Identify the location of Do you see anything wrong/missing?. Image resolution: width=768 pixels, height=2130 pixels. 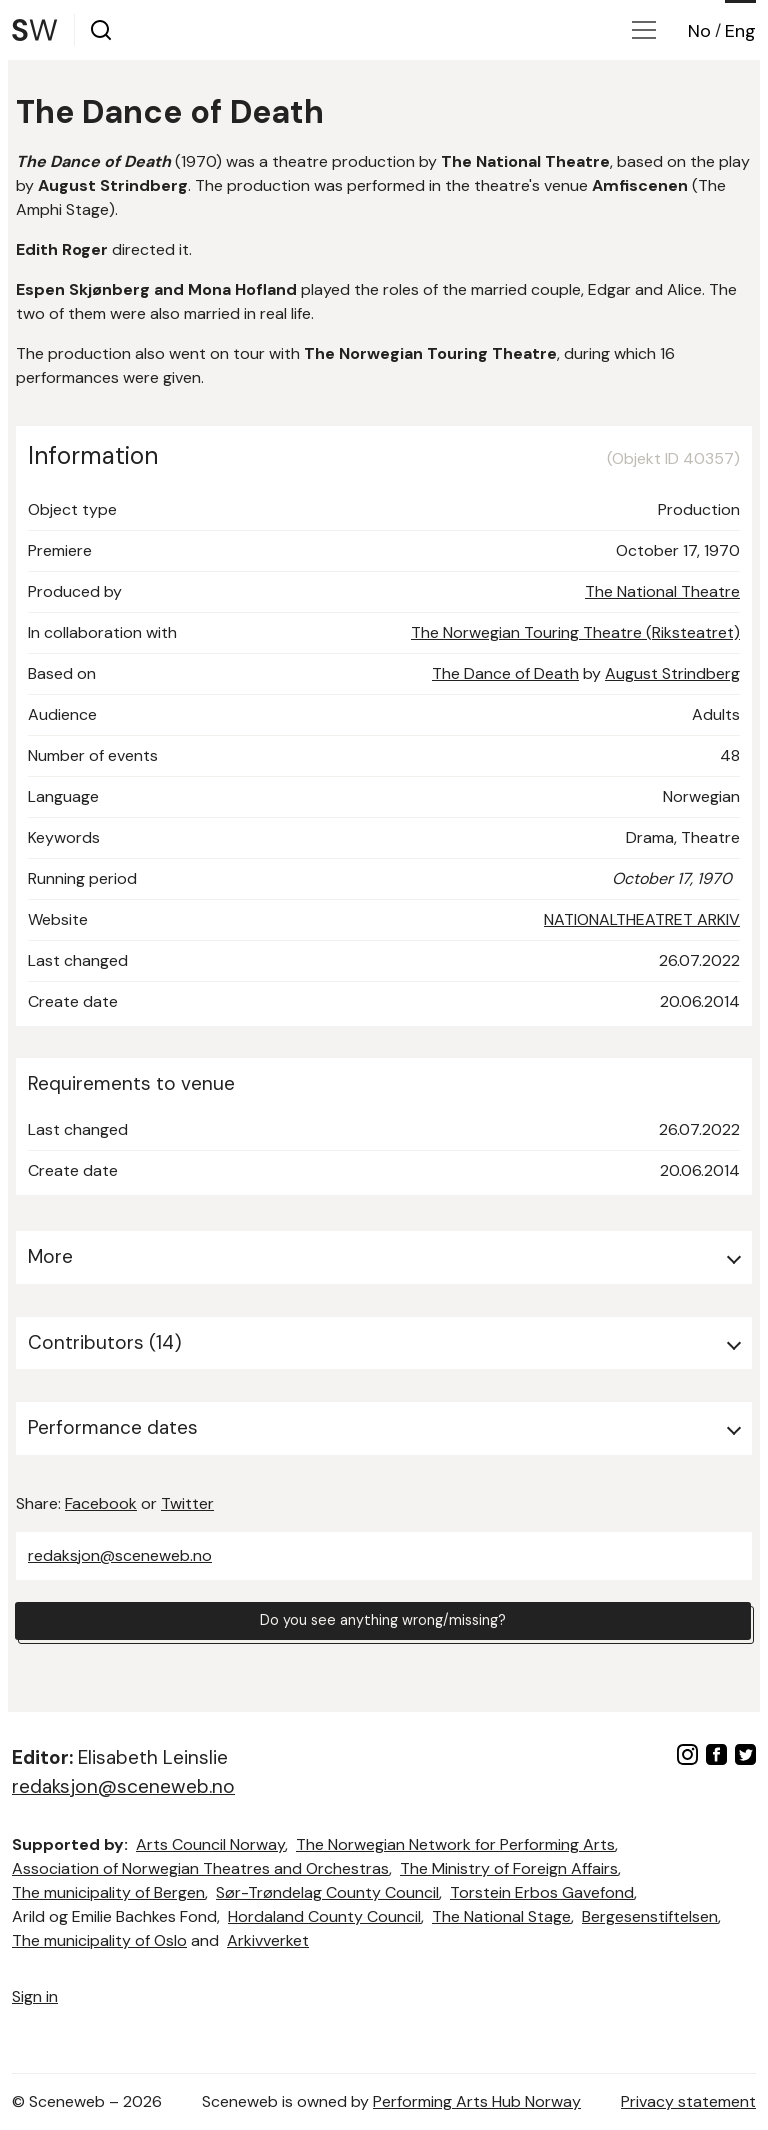
(383, 1623).